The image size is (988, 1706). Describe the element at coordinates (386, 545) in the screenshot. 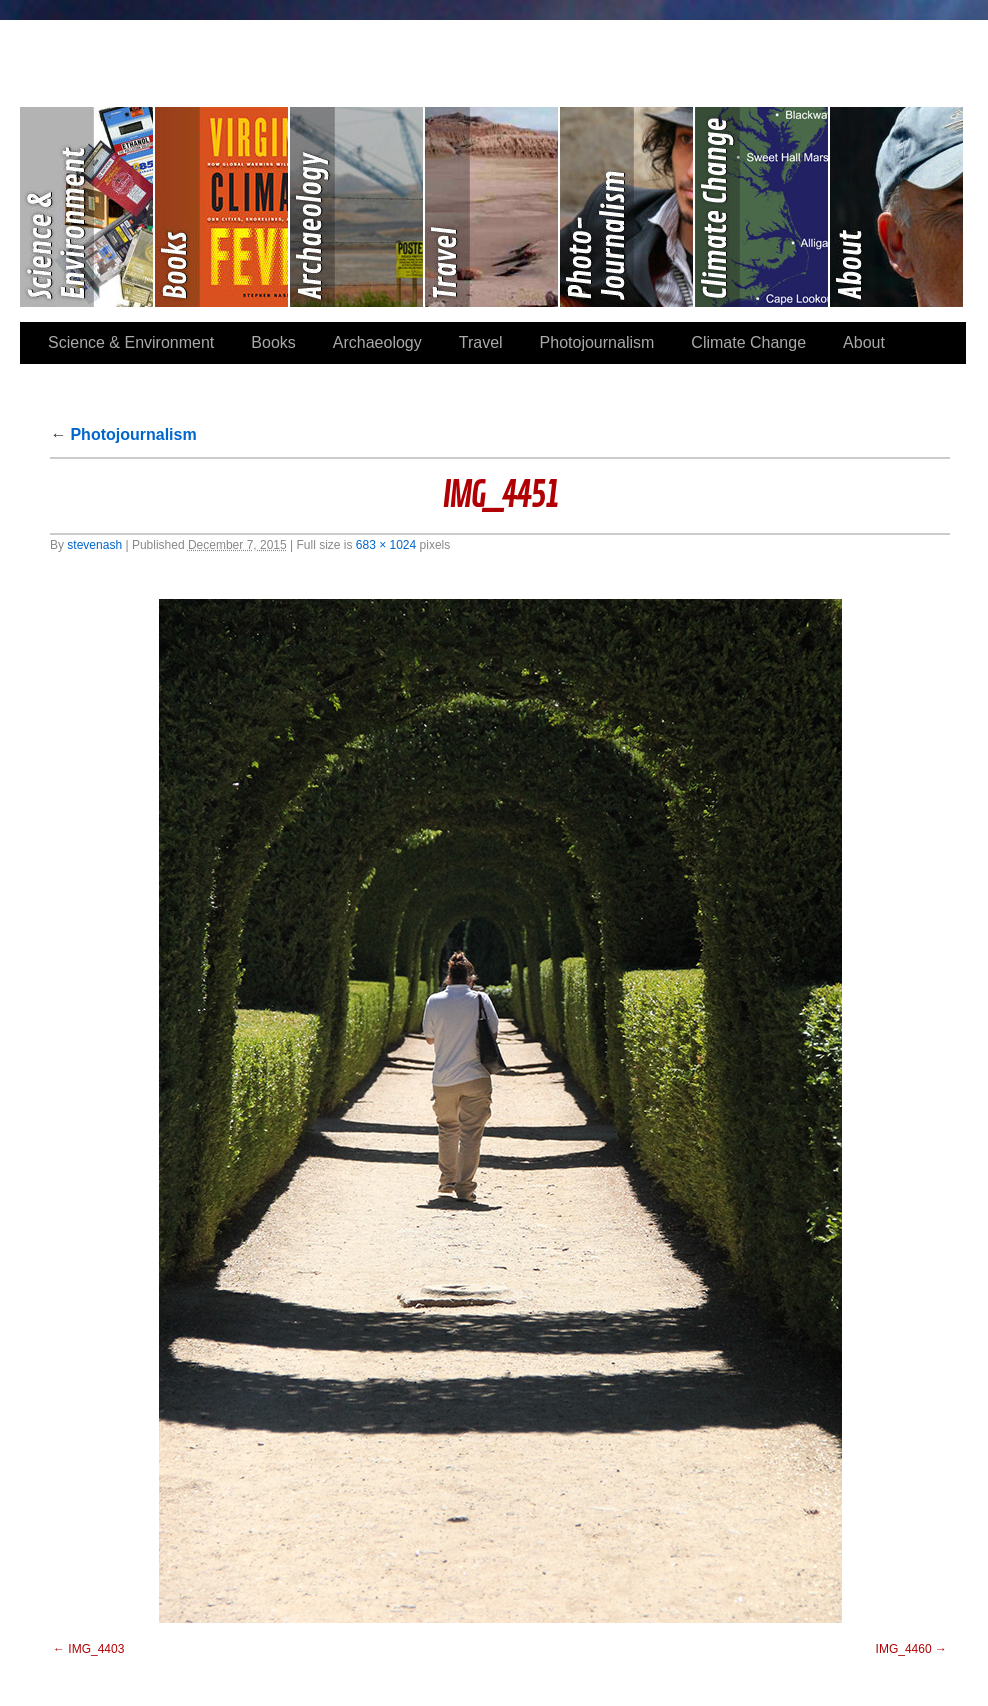

I see `683 × 1024` at that location.